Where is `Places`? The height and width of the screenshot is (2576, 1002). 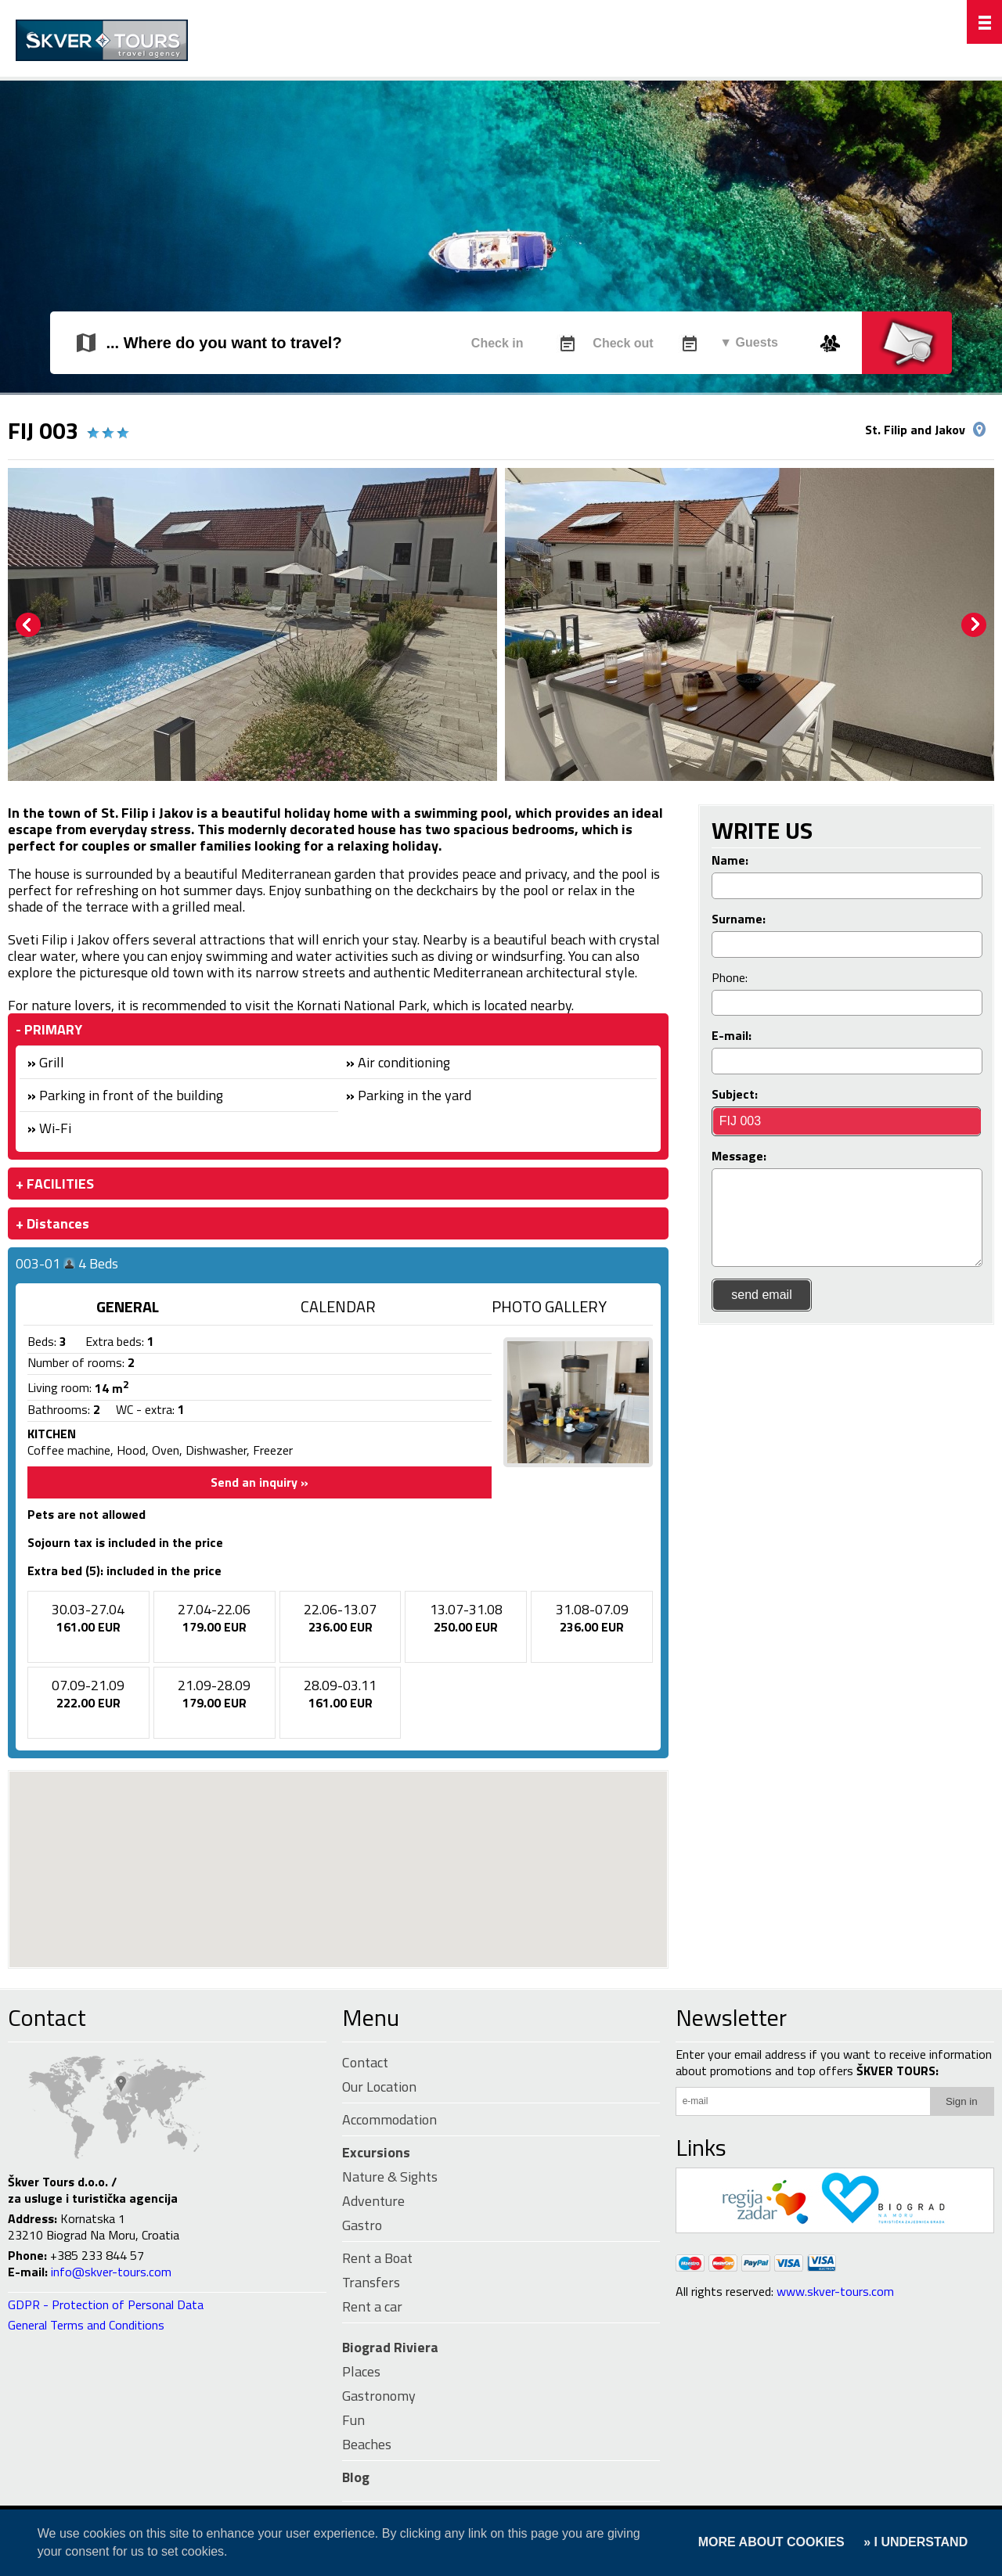 Places is located at coordinates (361, 2371).